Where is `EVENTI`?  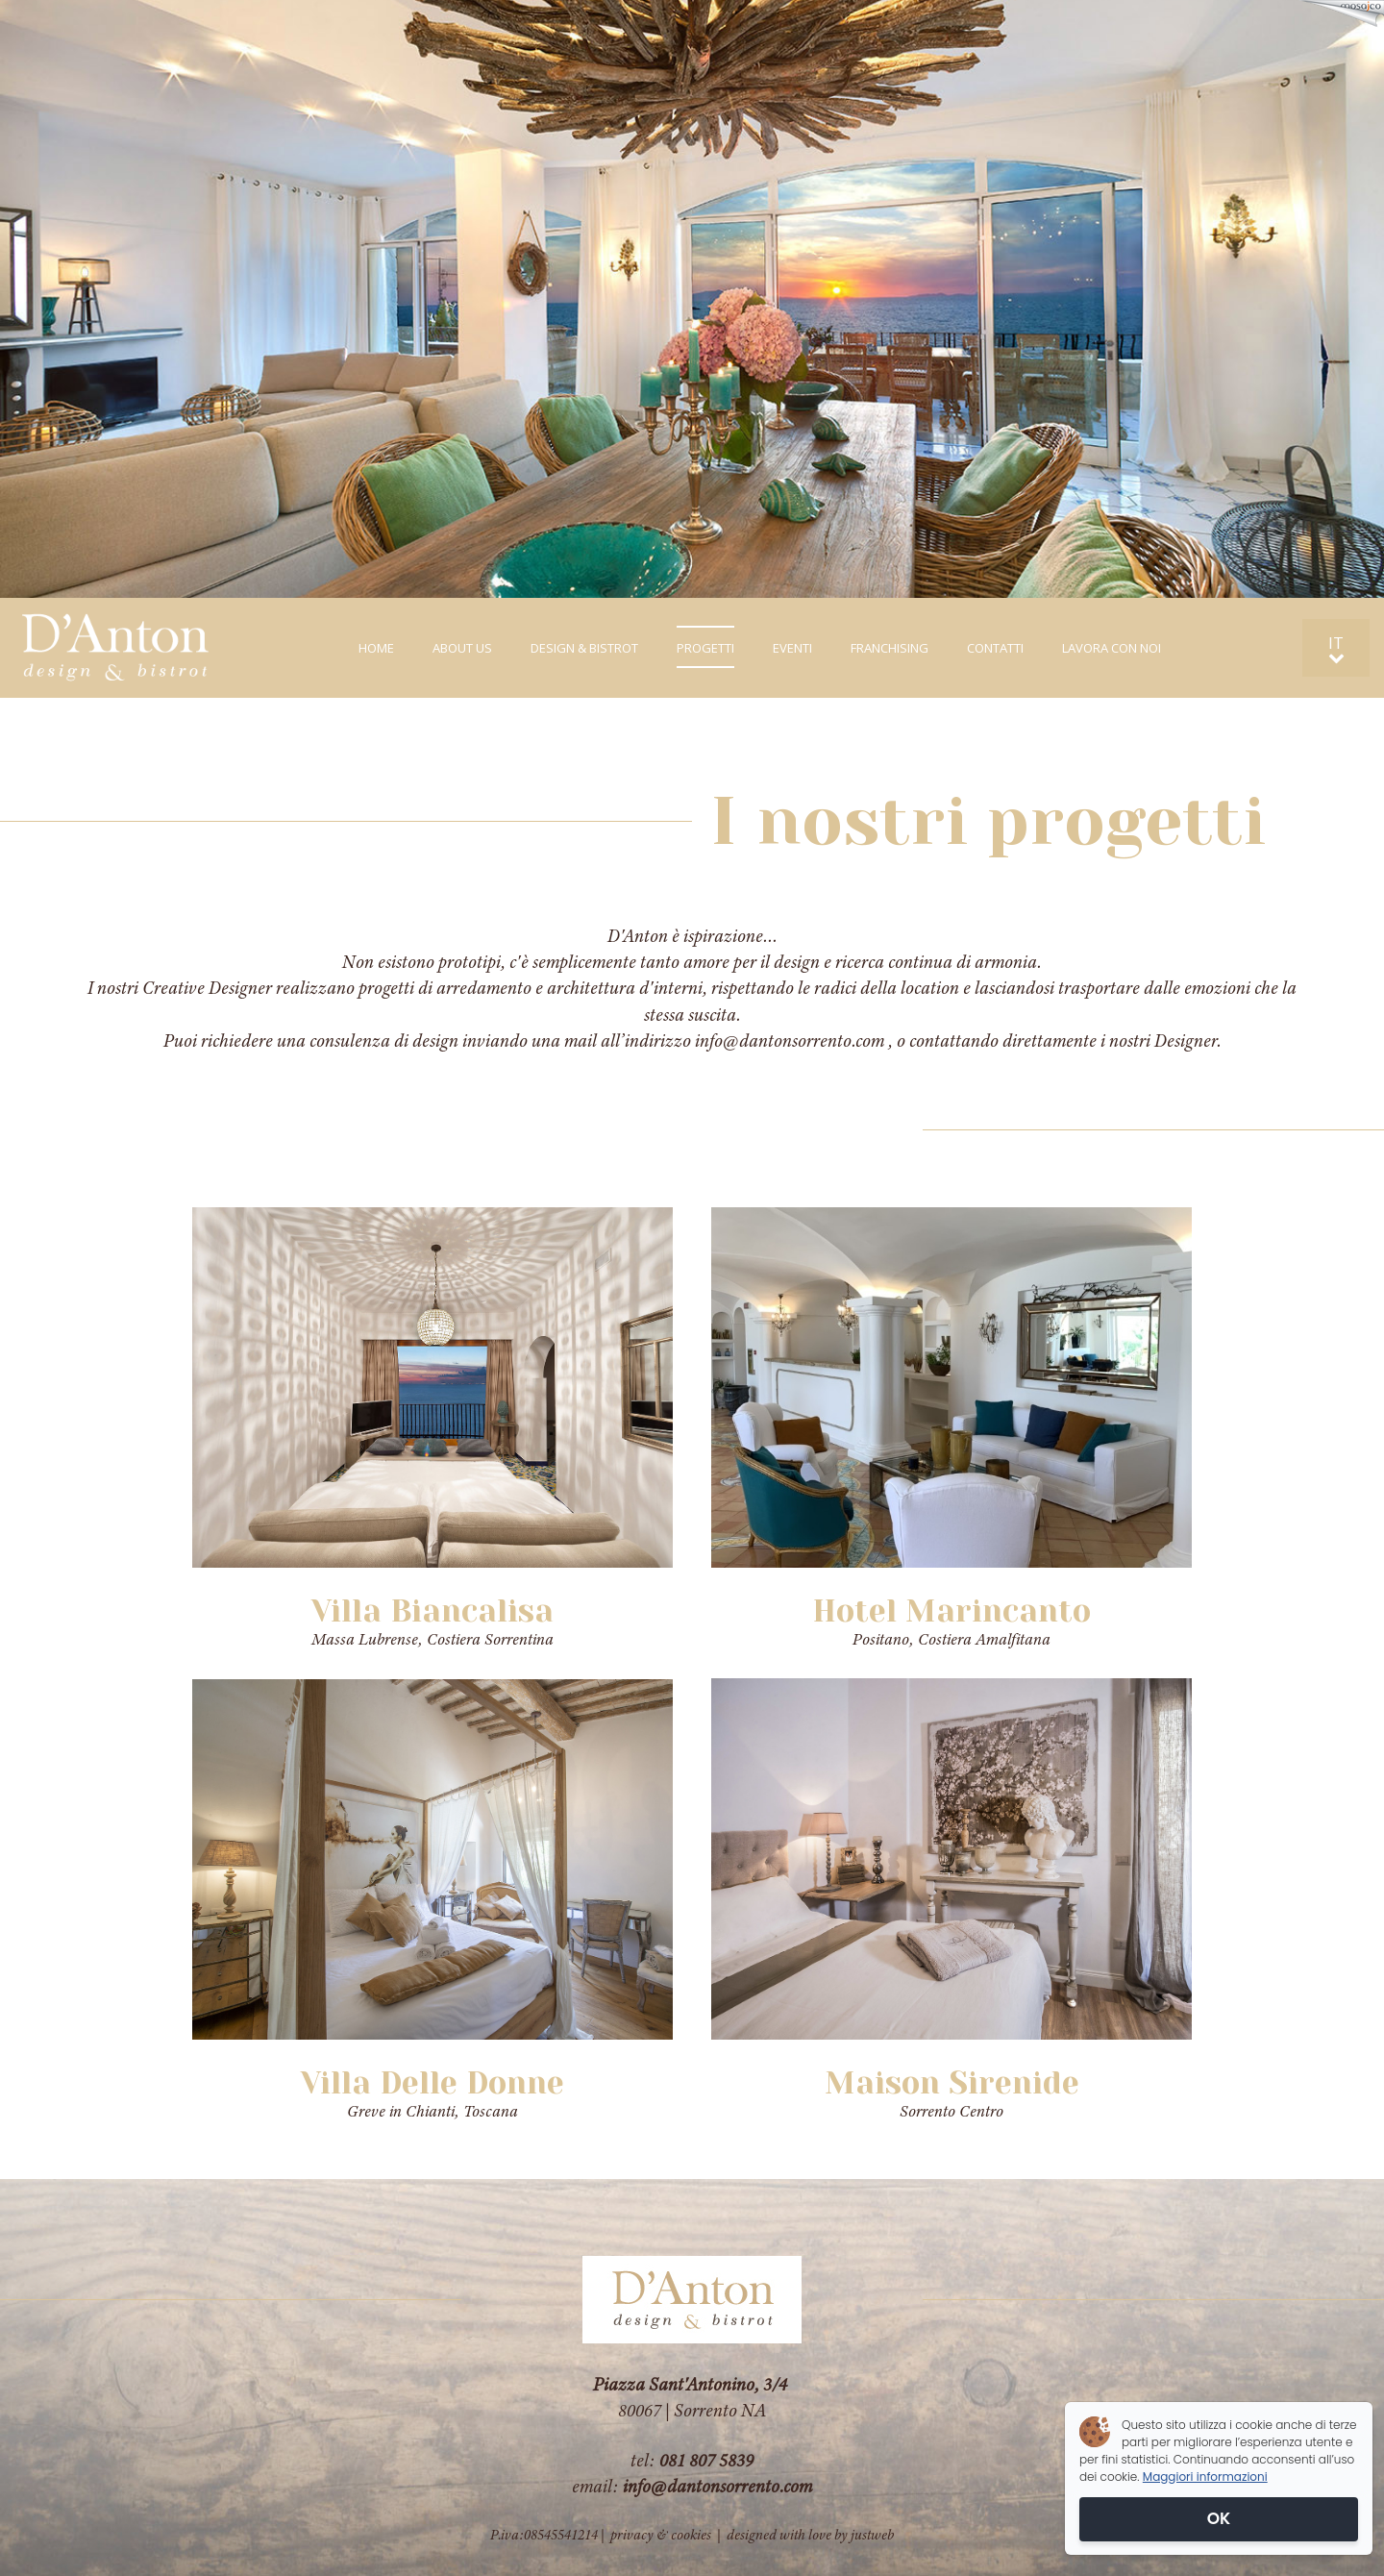
EVENTI is located at coordinates (792, 647).